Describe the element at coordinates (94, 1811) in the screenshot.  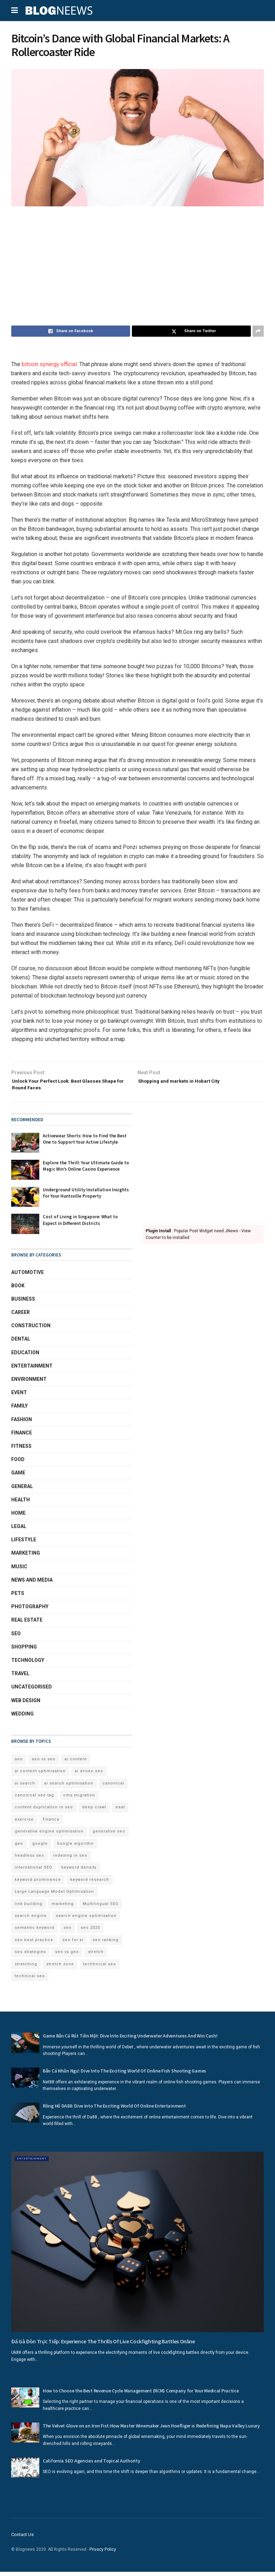
I see `deep crawl [deep crawl (2 items)]` at that location.